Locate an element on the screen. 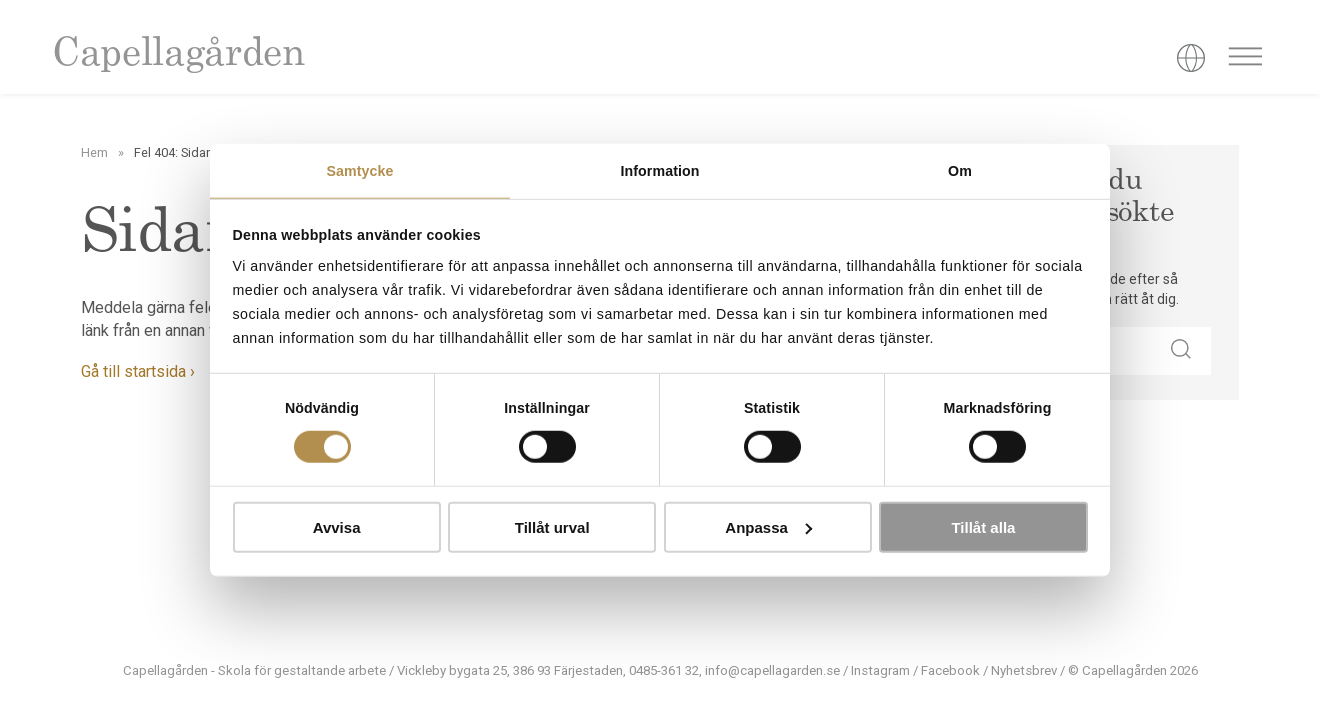  Tillåt alla is located at coordinates (983, 527).